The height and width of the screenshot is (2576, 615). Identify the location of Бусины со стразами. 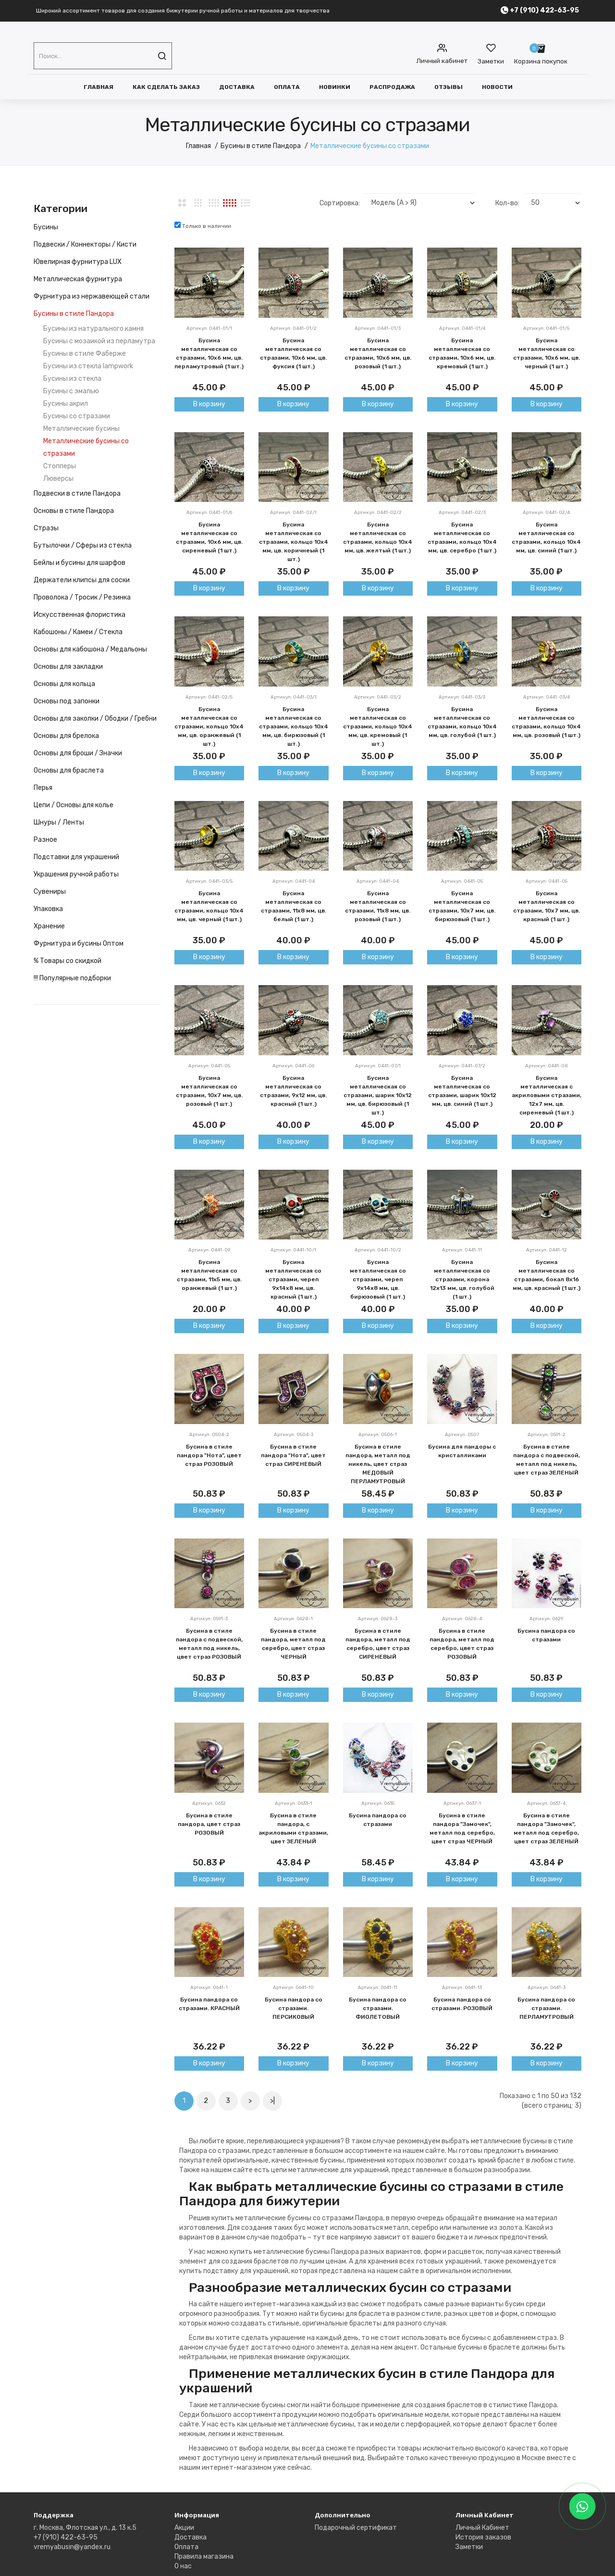
(76, 416).